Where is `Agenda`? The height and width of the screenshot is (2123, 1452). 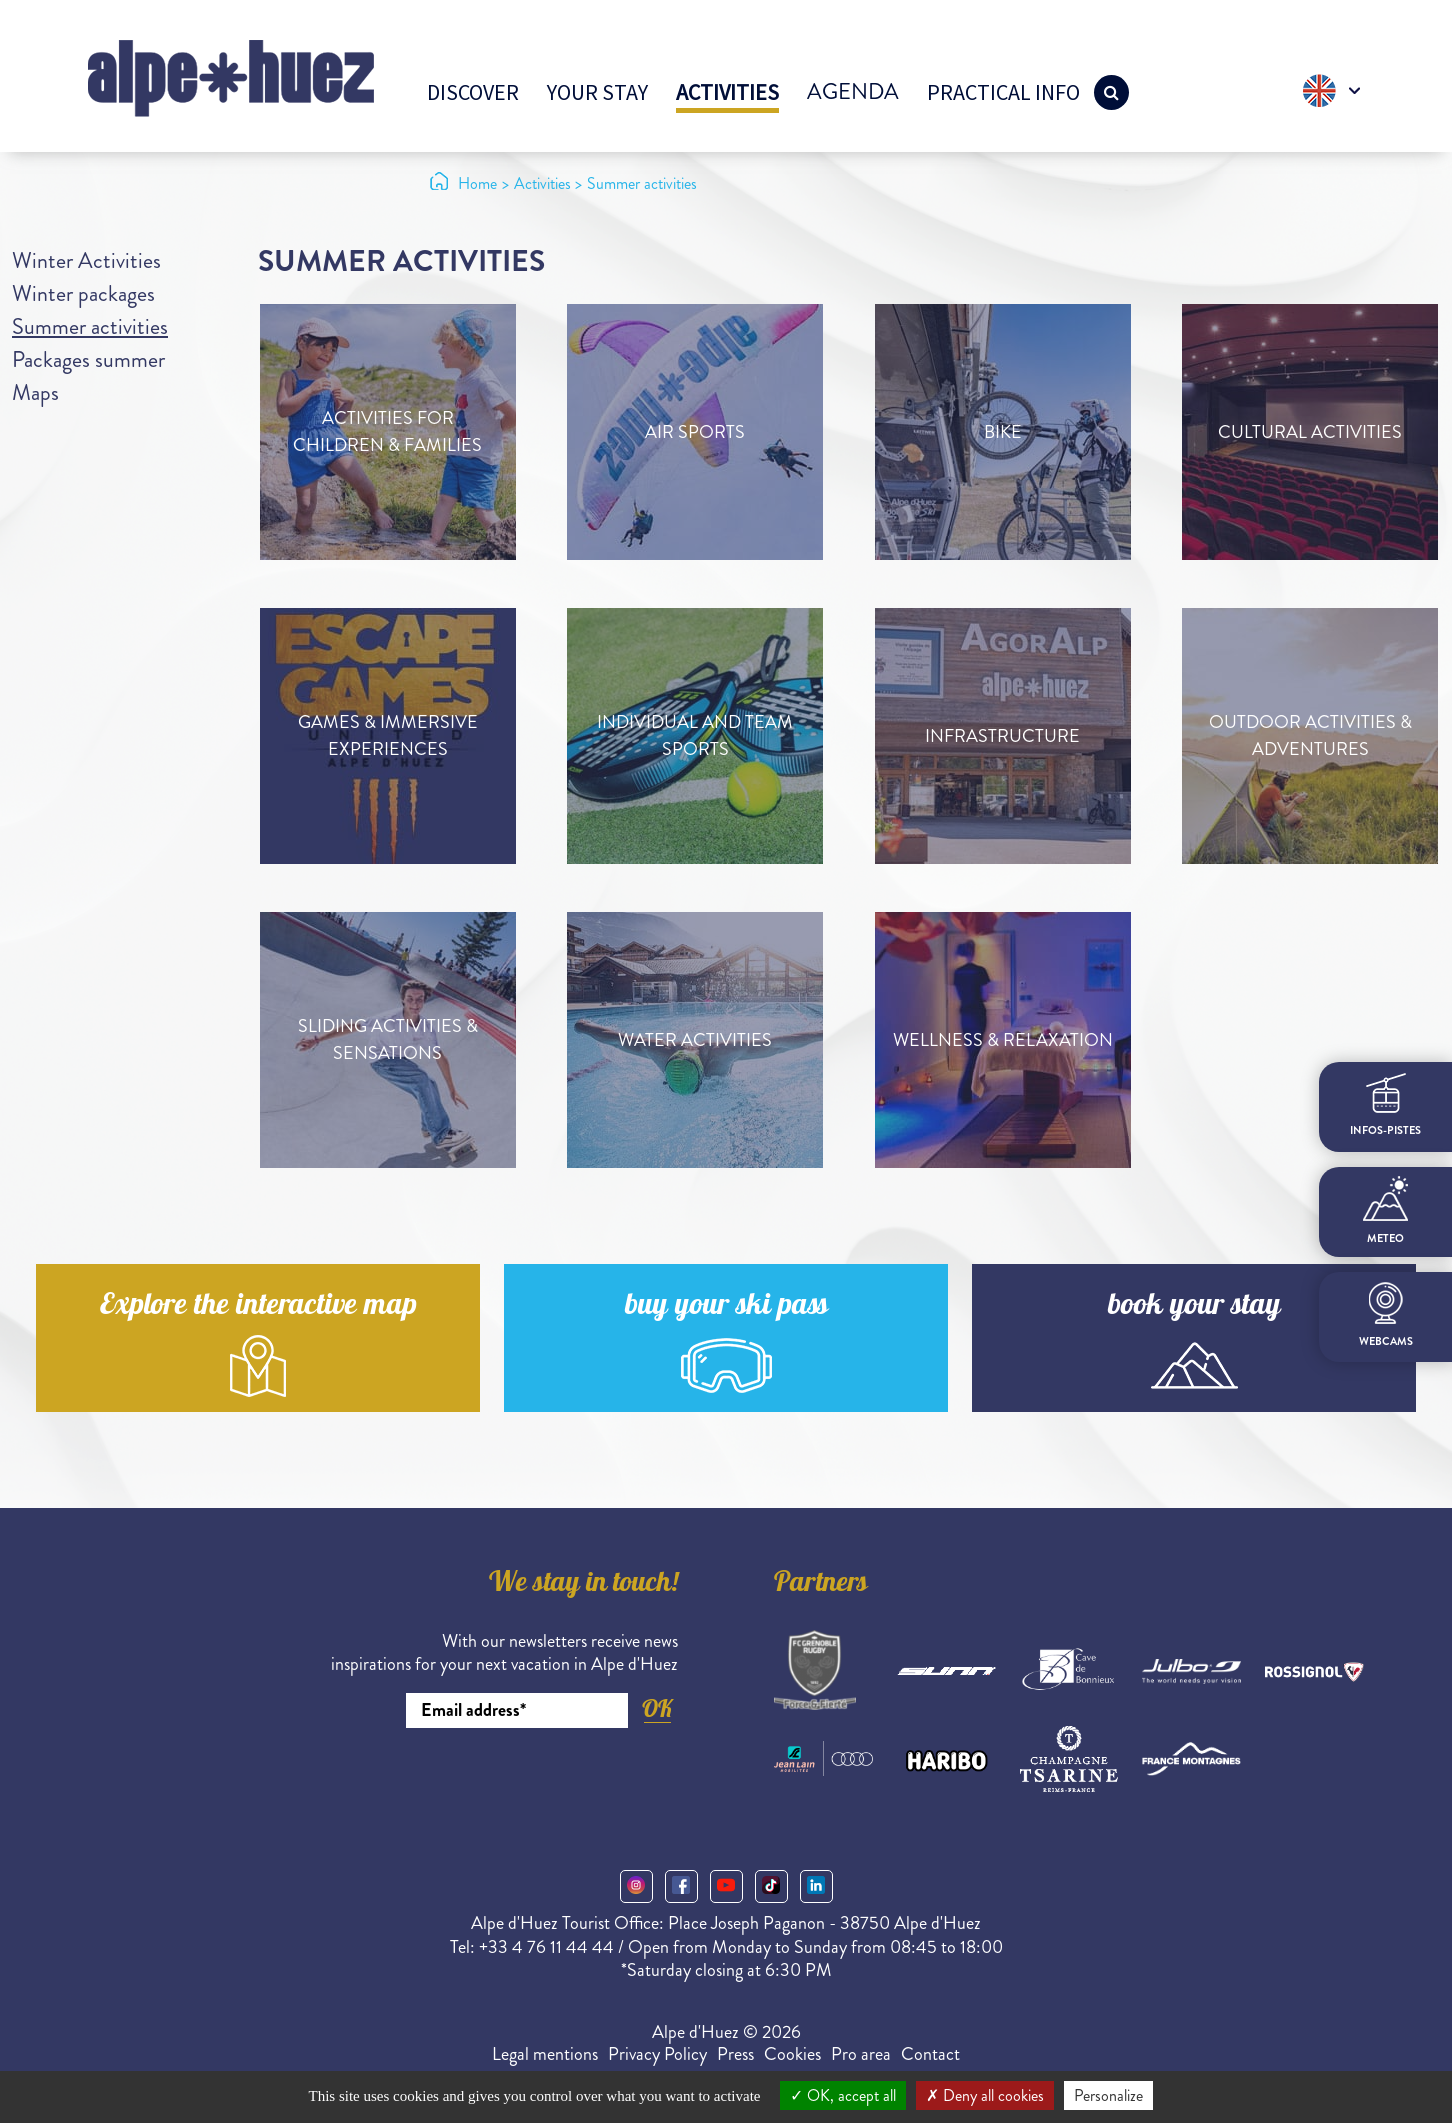 Agenda is located at coordinates (853, 91).